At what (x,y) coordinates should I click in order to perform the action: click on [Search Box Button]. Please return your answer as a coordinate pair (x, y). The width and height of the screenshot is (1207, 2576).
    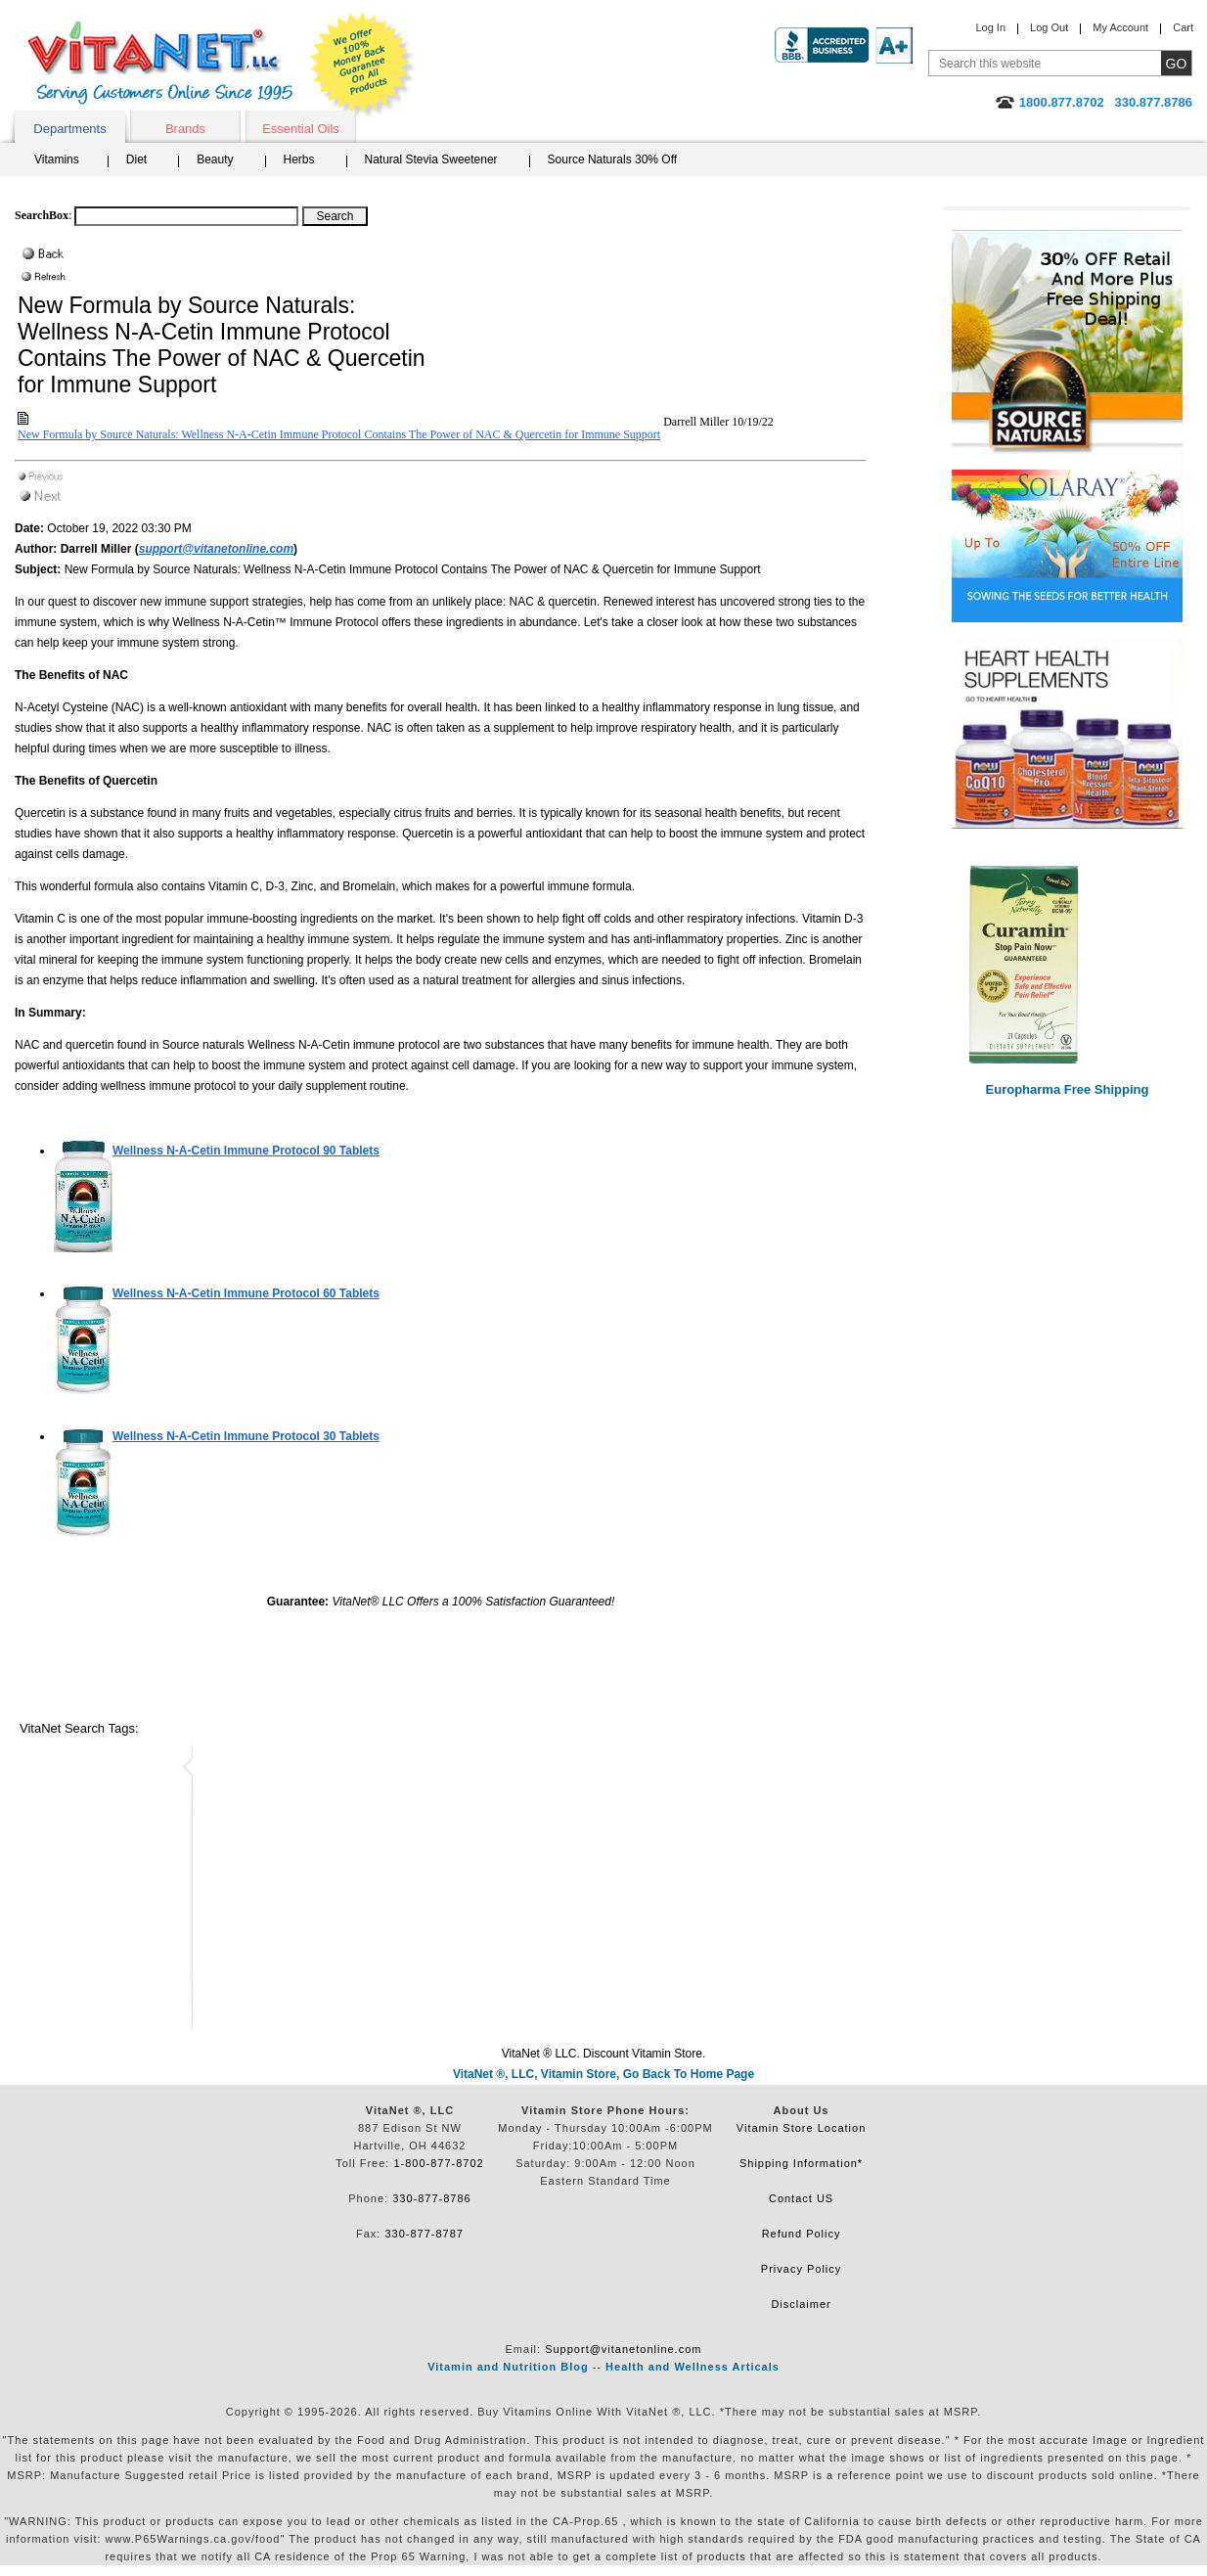
    Looking at the image, I should click on (335, 216).